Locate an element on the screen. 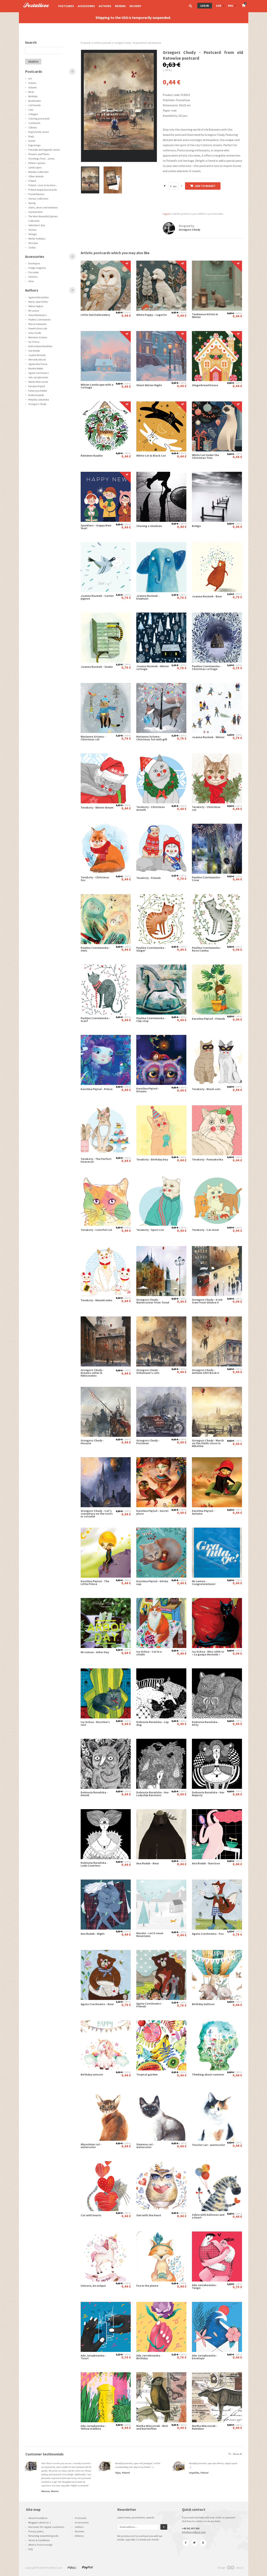 The image size is (267, 2576). Joanna Rusinek - Winter cottage is located at coordinates (152, 667).